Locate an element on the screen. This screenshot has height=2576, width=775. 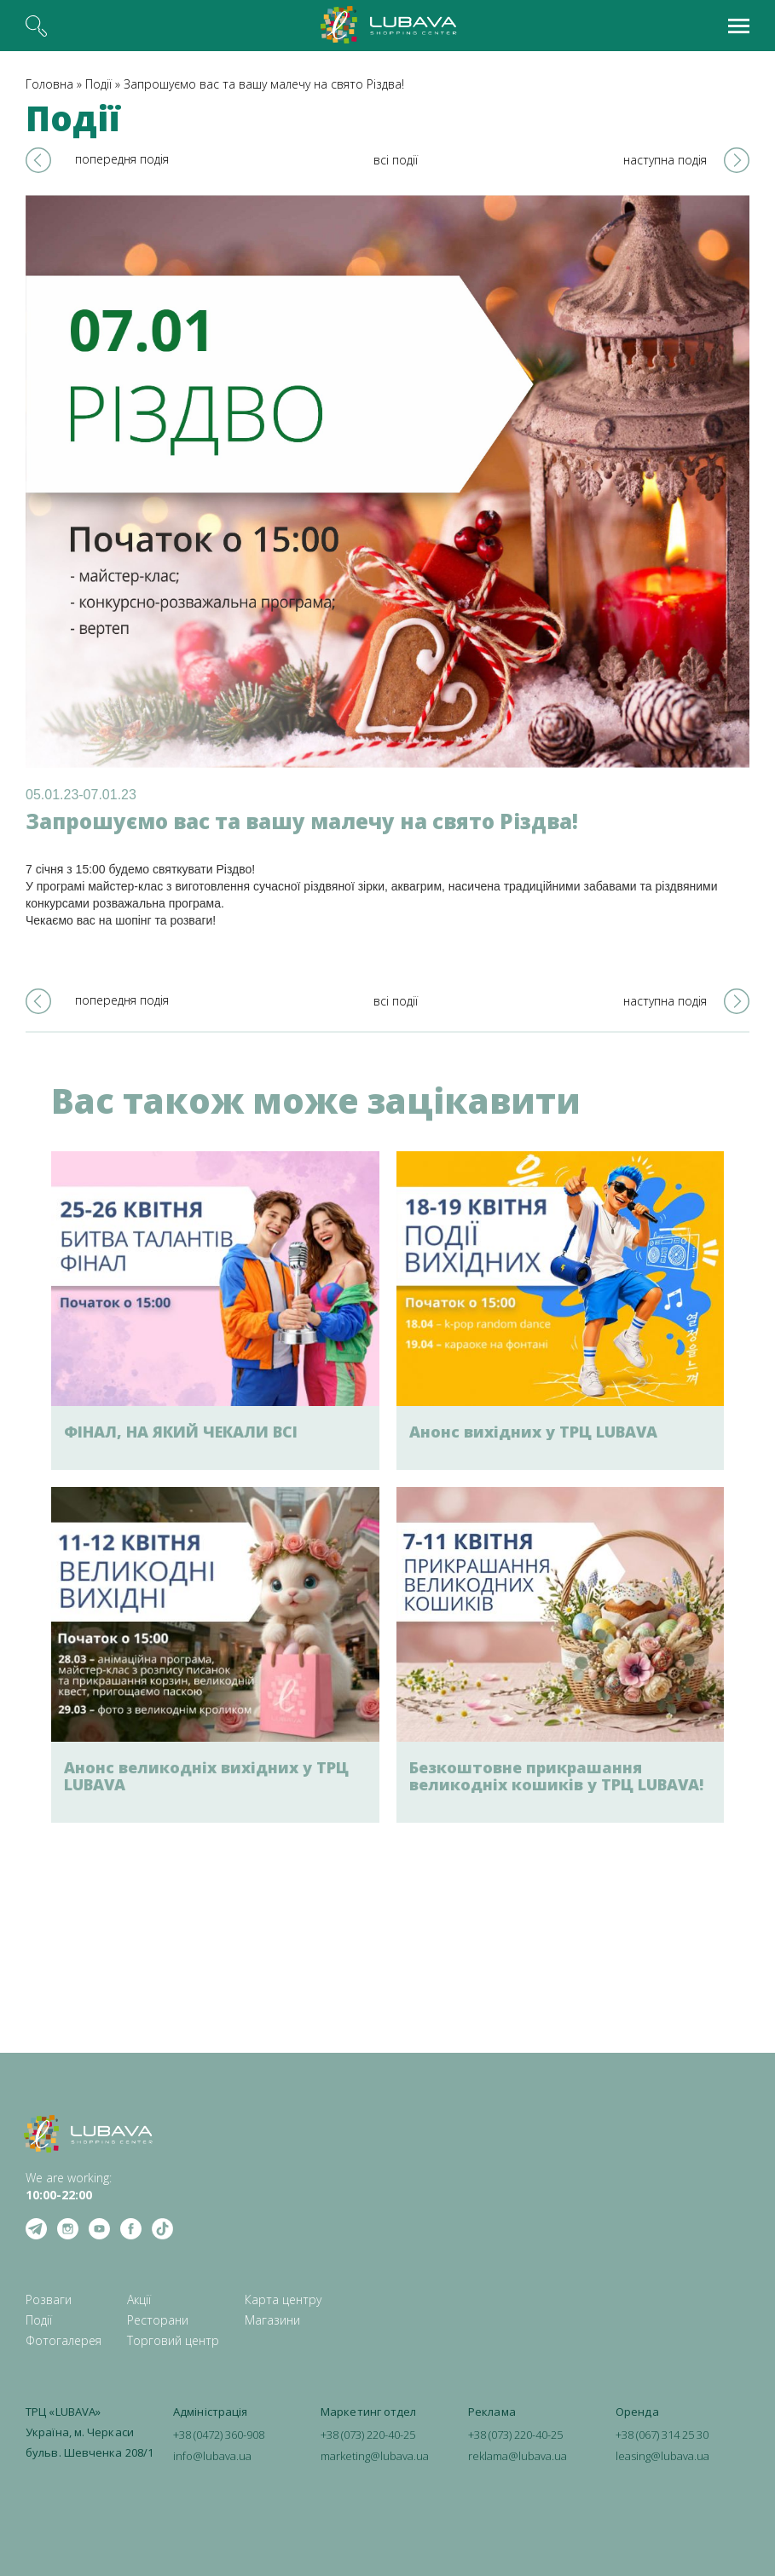
Запрошуємо вас та вашу малечу на свято Різдва! is located at coordinates (264, 84).